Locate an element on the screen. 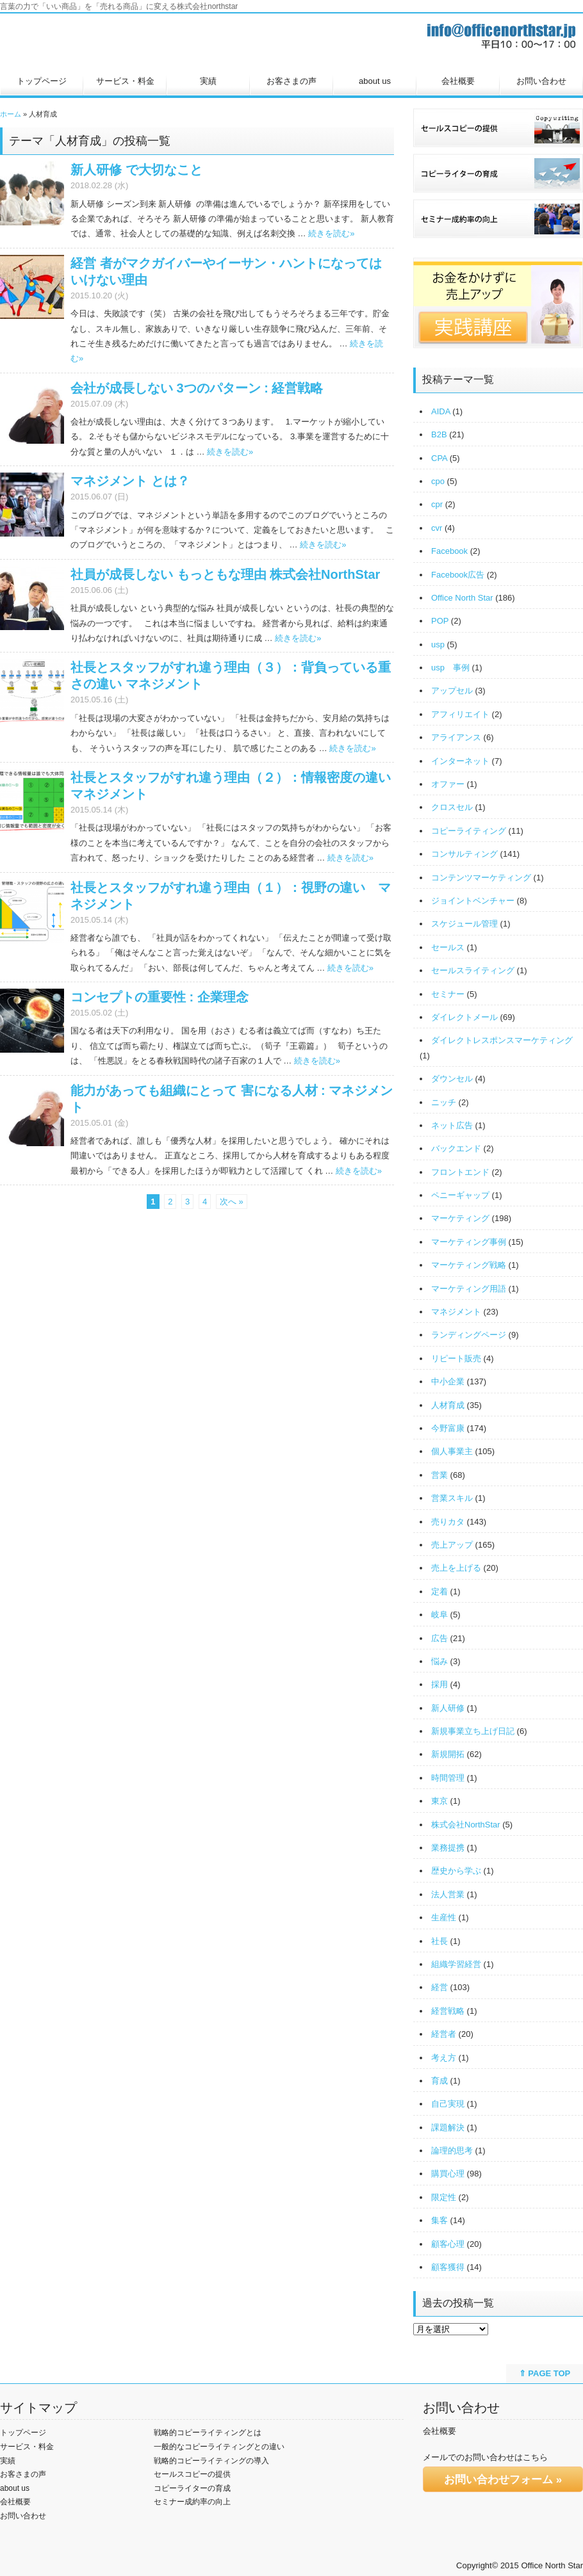 This screenshot has width=583, height=2576. ランディングページ is located at coordinates (468, 1335).